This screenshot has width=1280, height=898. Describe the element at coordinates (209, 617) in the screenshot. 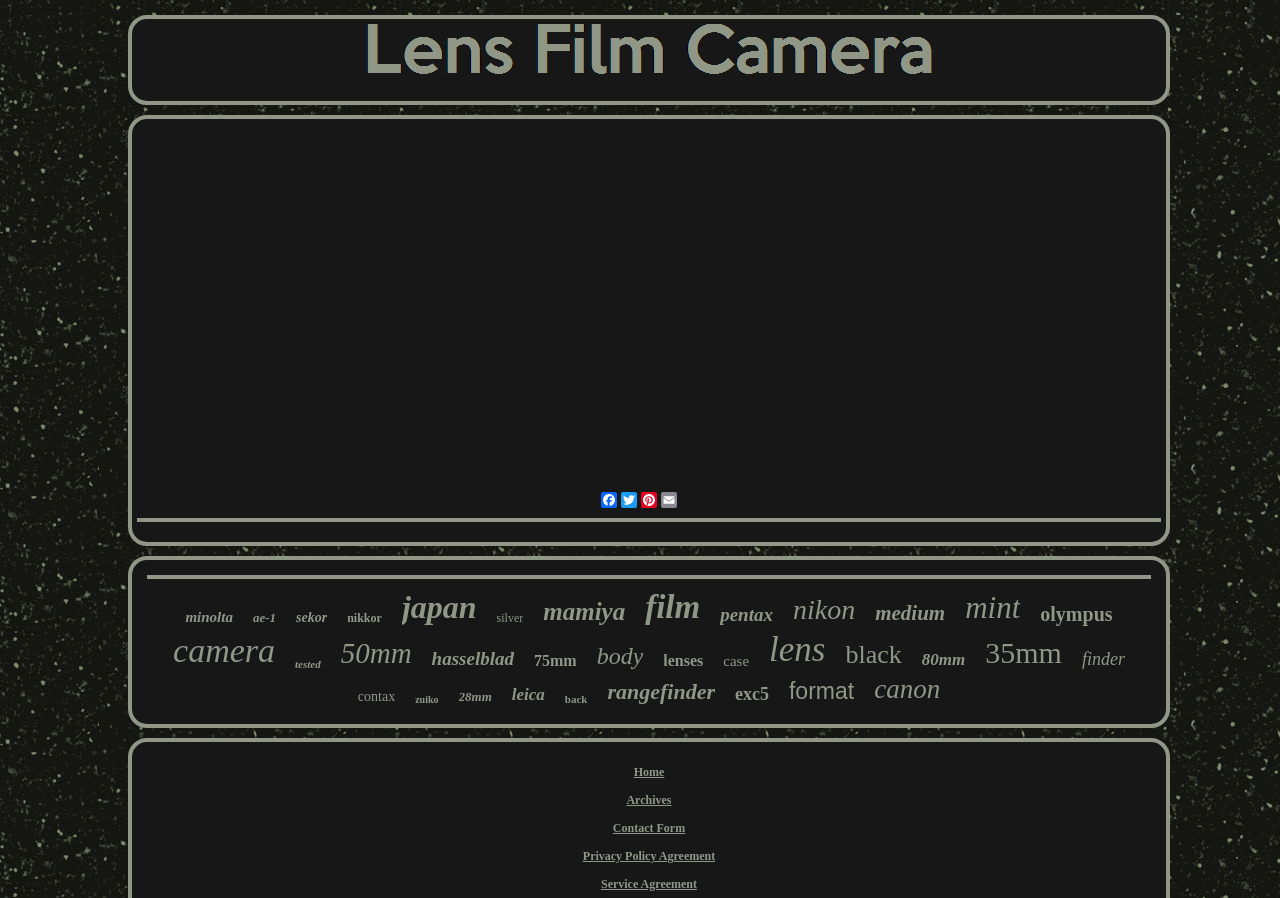

I see `minolta` at that location.